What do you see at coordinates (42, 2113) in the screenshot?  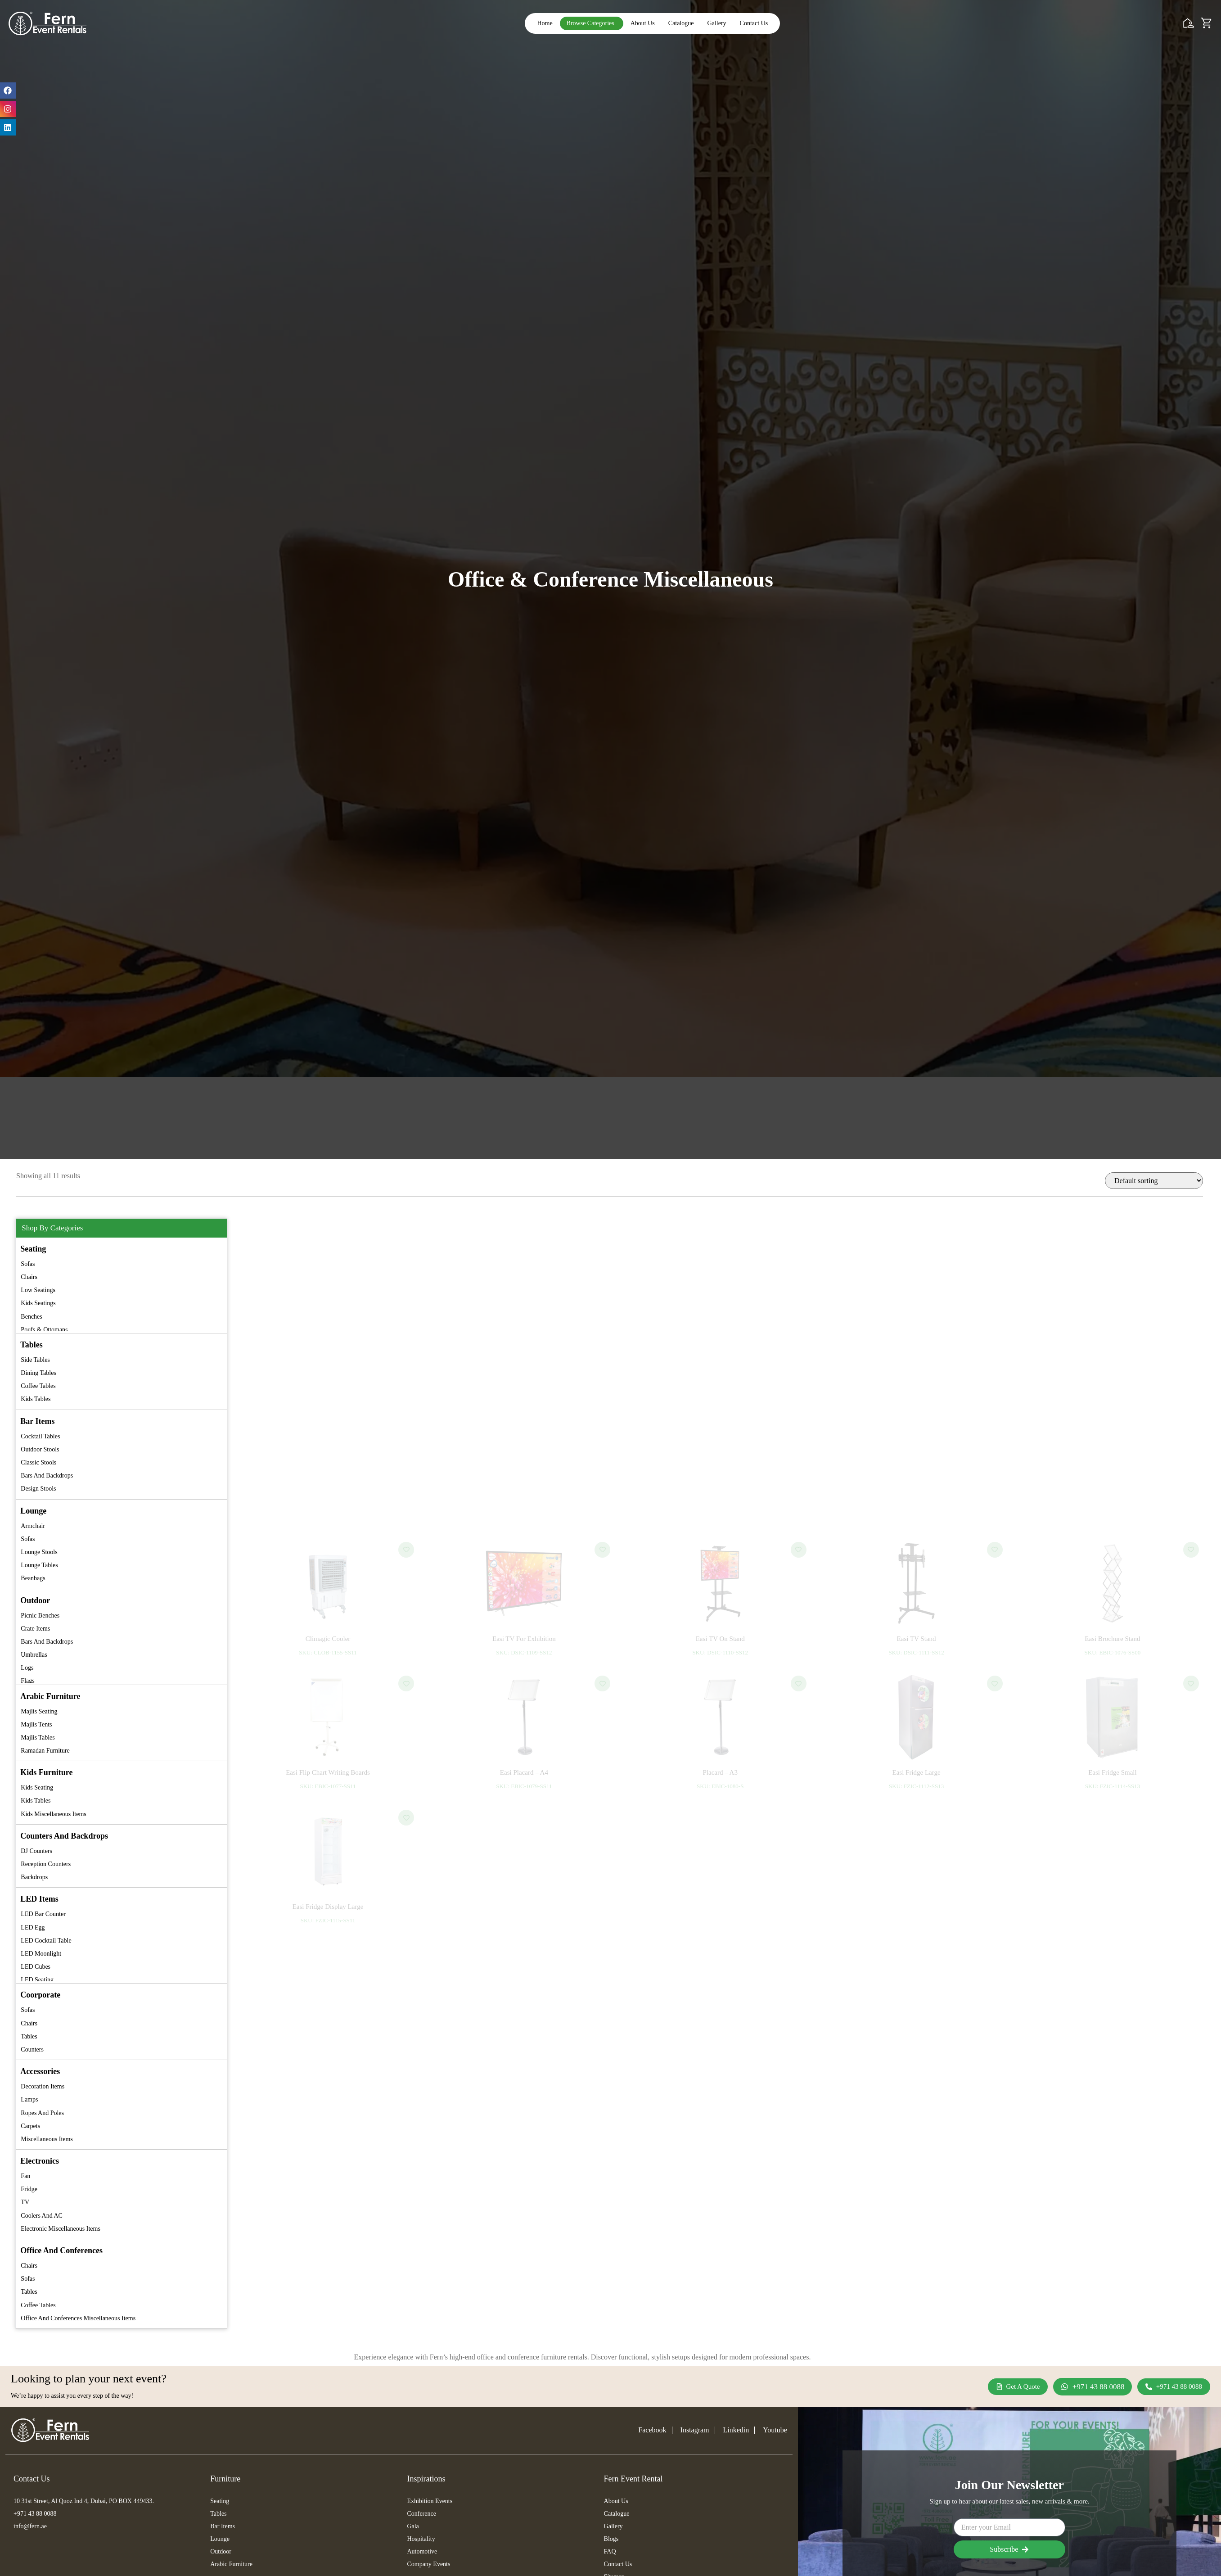 I see `Ropes and Poles` at bounding box center [42, 2113].